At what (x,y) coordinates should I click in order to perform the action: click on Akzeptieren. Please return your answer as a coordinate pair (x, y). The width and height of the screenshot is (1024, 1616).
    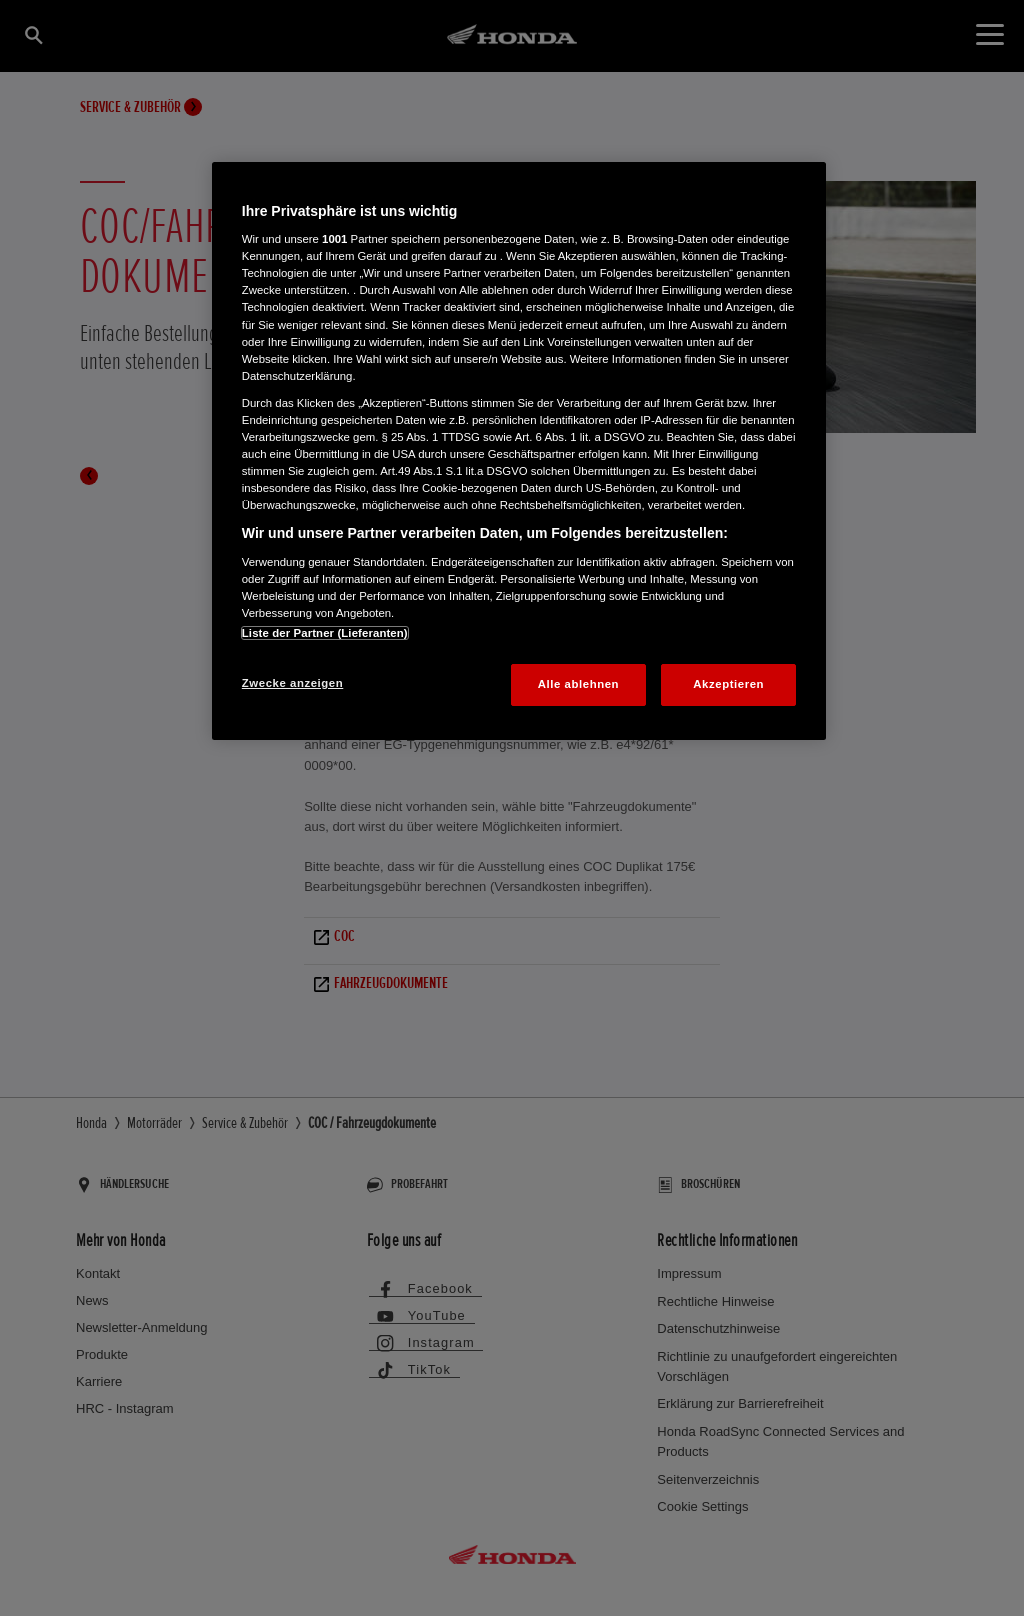
    Looking at the image, I should click on (728, 684).